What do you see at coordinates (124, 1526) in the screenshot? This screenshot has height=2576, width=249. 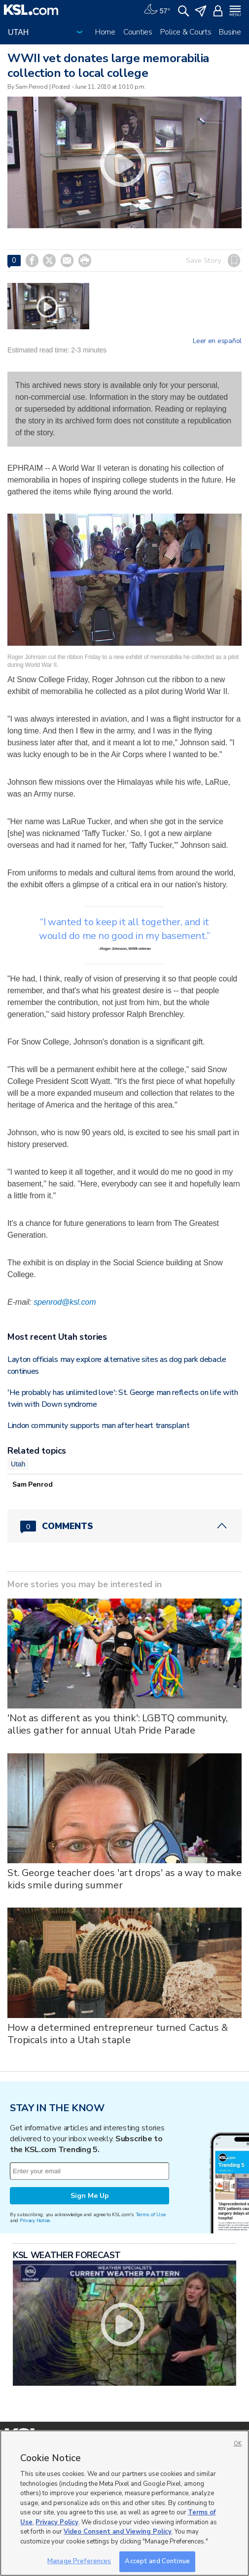 I see `[Comments header with 0 pending and 0 total comments]` at bounding box center [124, 1526].